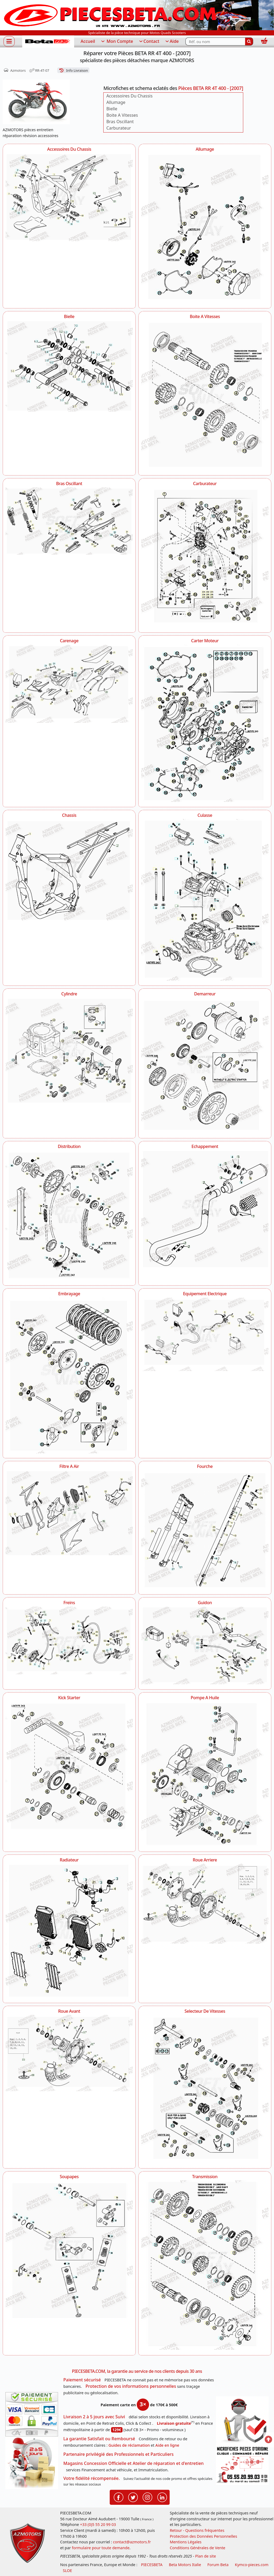 Image resolution: width=274 pixels, height=2576 pixels. I want to click on [Selecteur De Vitesses AZMOTORS Pièces BETA RR 4T 400 - [2007]], so click(204, 2089).